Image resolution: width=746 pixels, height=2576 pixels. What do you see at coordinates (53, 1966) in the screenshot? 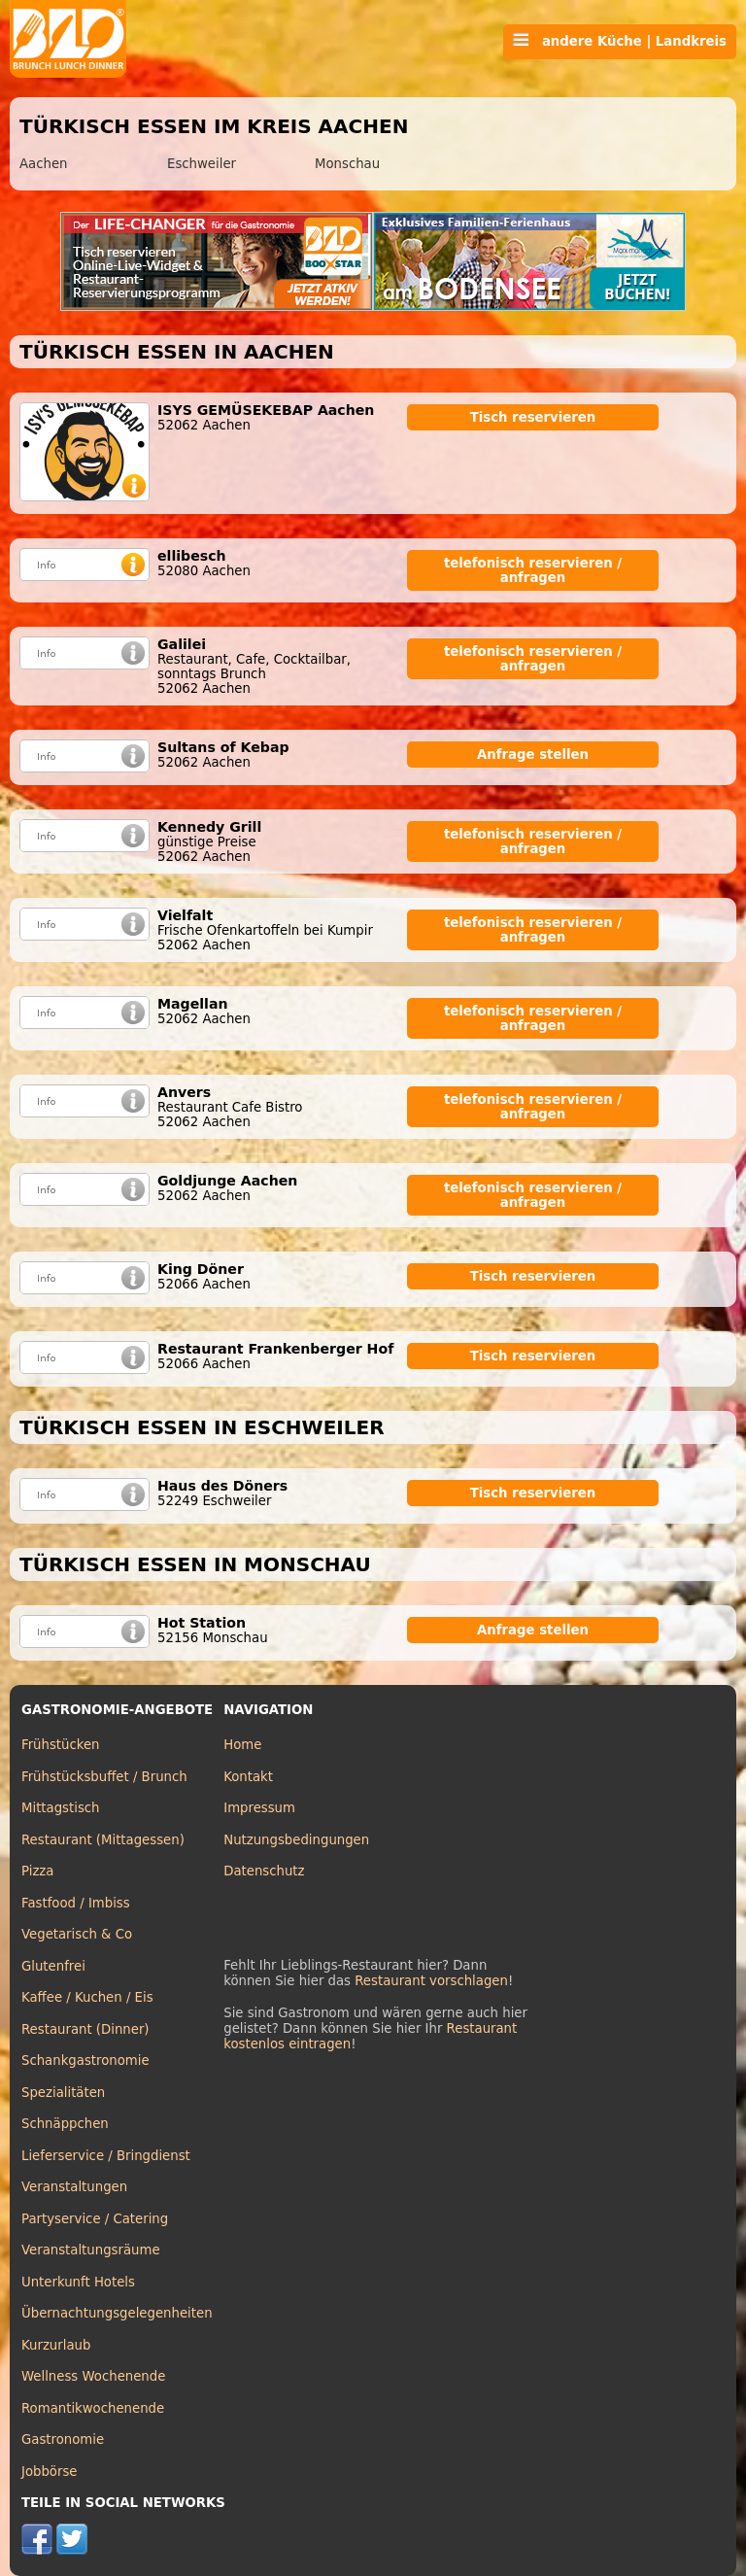
I see `Glutenfrei` at bounding box center [53, 1966].